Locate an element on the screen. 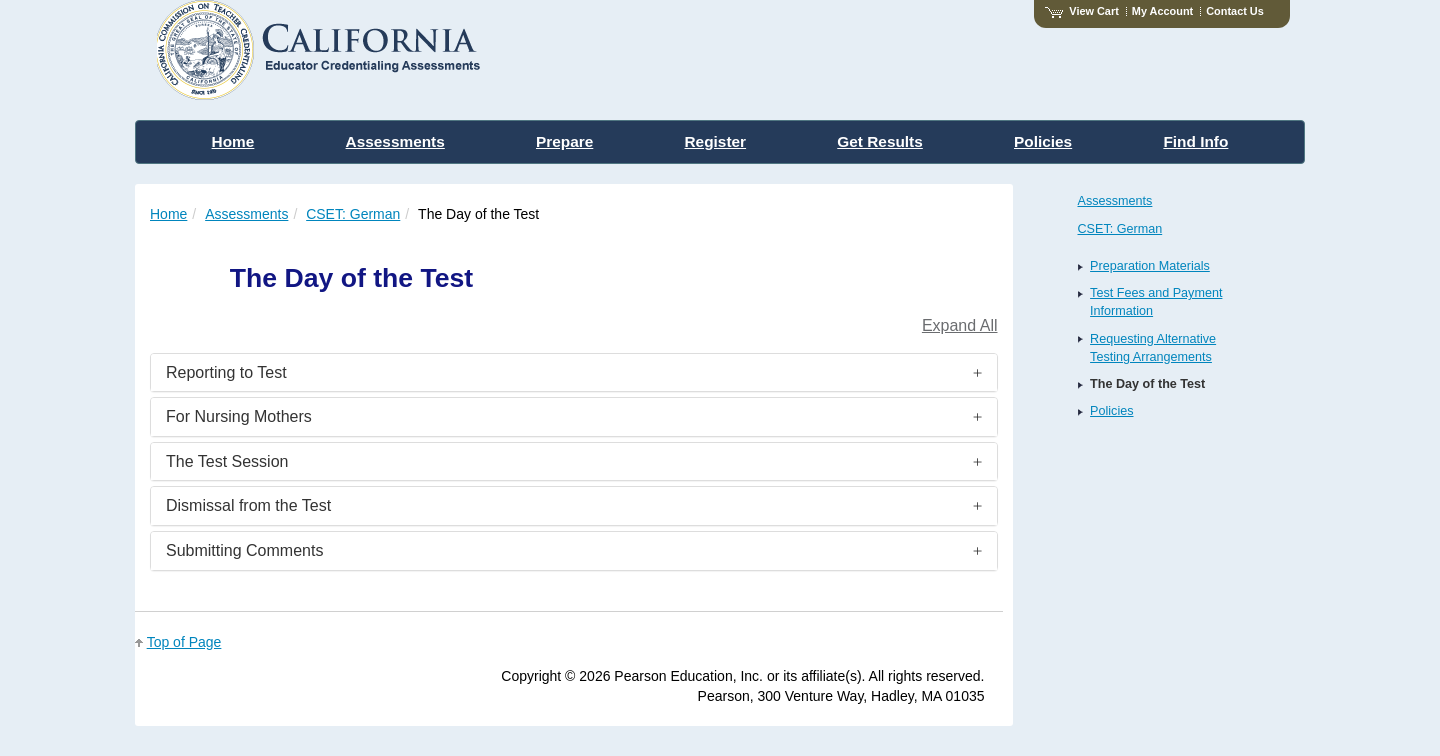 The width and height of the screenshot is (1440, 756). Home is located at coordinates (168, 214).